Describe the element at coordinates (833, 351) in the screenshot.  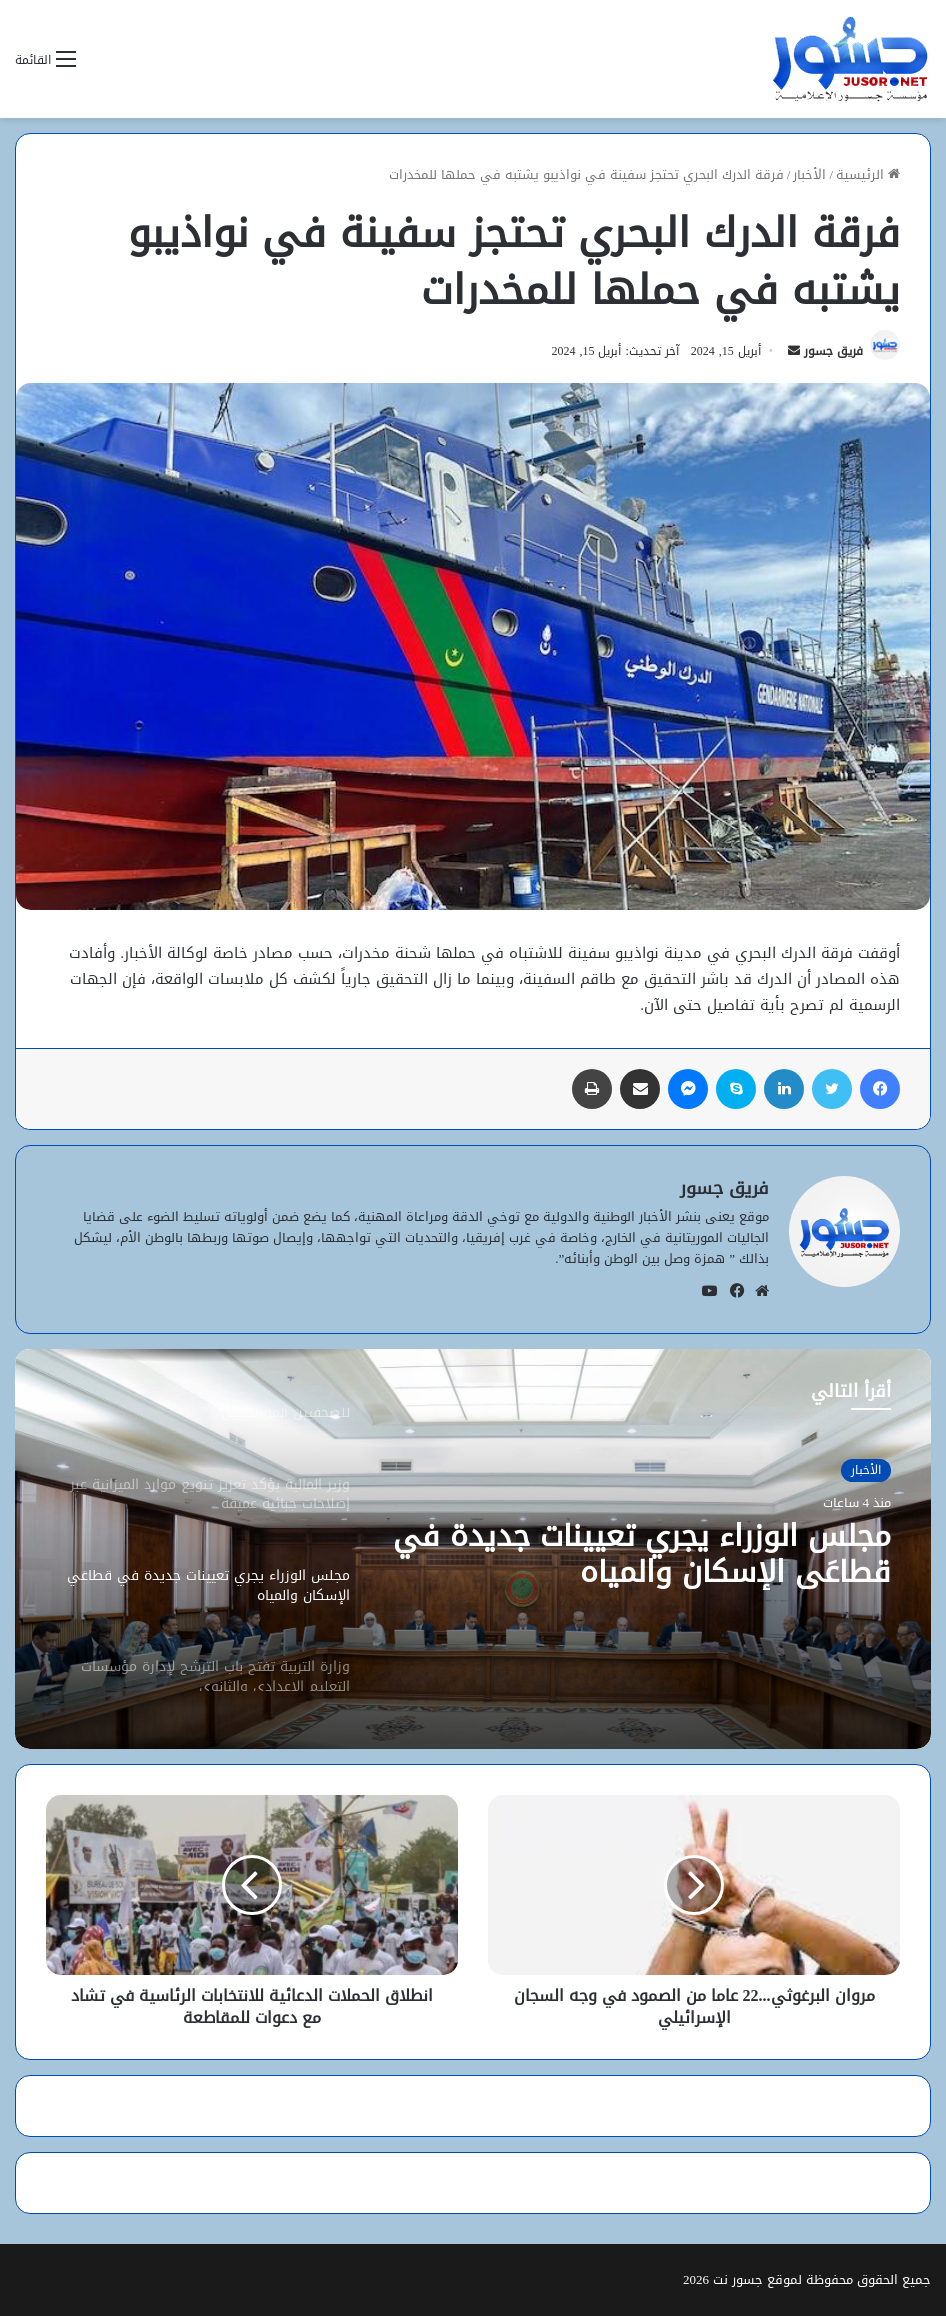
I see `فريق جسور` at that location.